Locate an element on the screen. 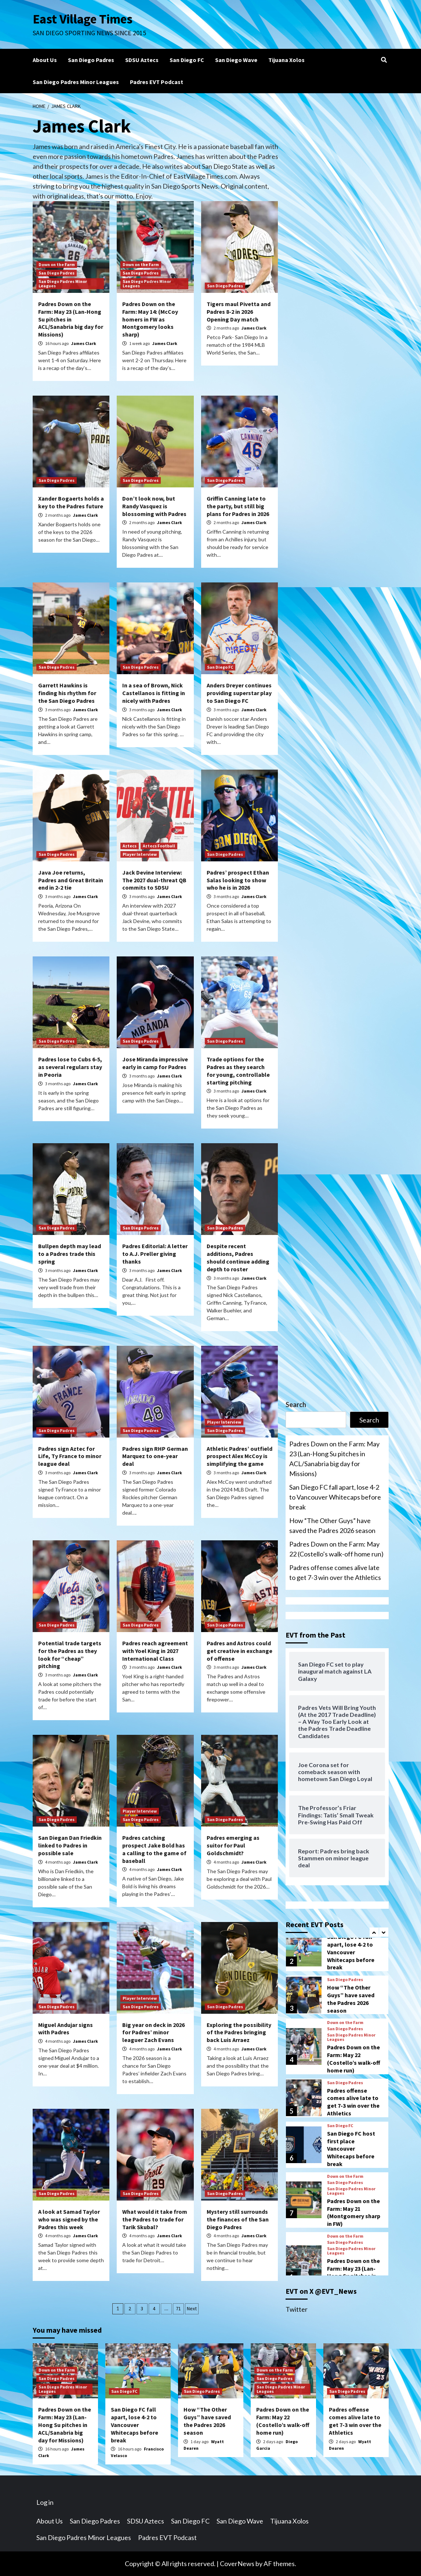  71 is located at coordinates (178, 2308).